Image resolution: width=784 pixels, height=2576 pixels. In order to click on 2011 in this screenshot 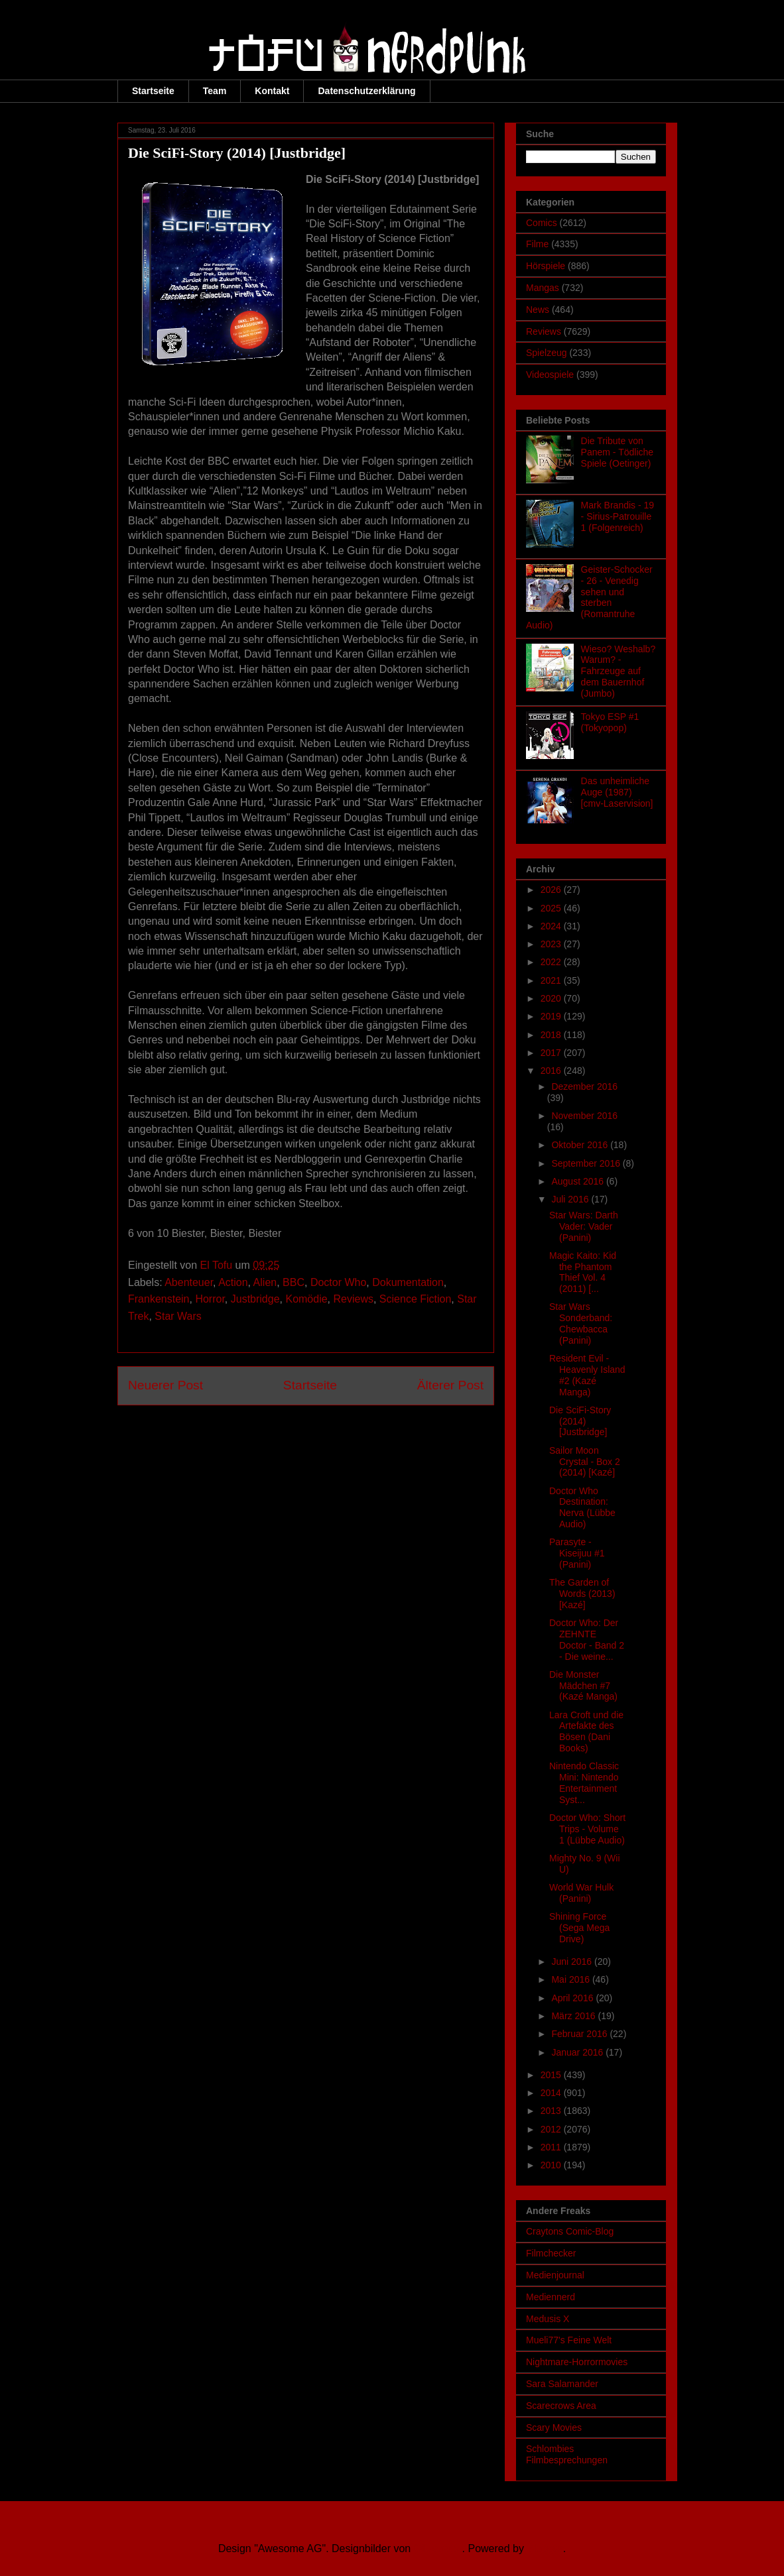, I will do `click(552, 2147)`.